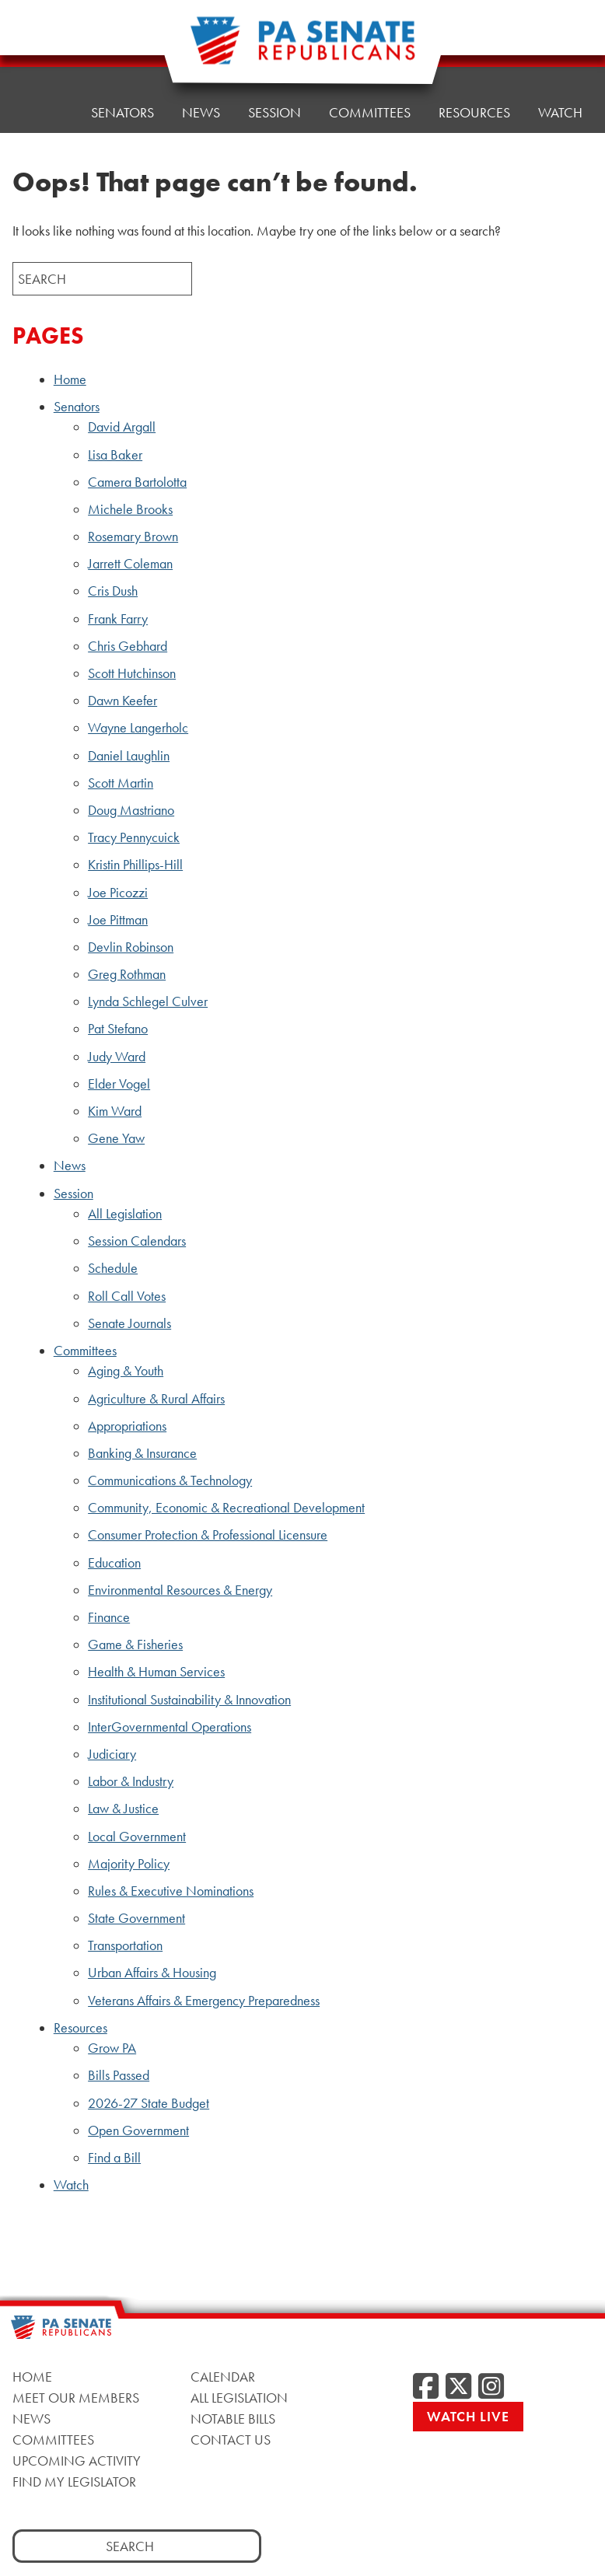 Image resolution: width=605 pixels, height=2576 pixels. I want to click on [Twitter], so click(458, 2387).